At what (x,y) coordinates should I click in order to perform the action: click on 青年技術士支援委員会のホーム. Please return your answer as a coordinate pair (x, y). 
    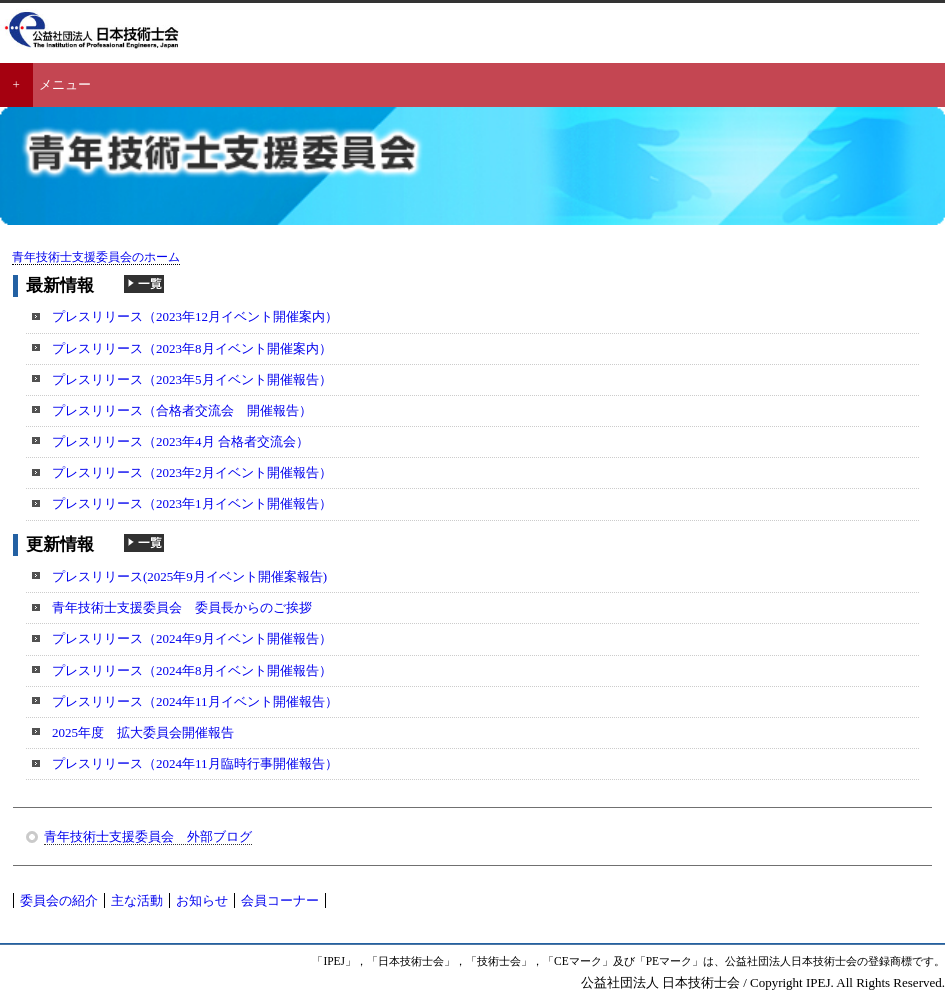
    Looking at the image, I should click on (96, 257).